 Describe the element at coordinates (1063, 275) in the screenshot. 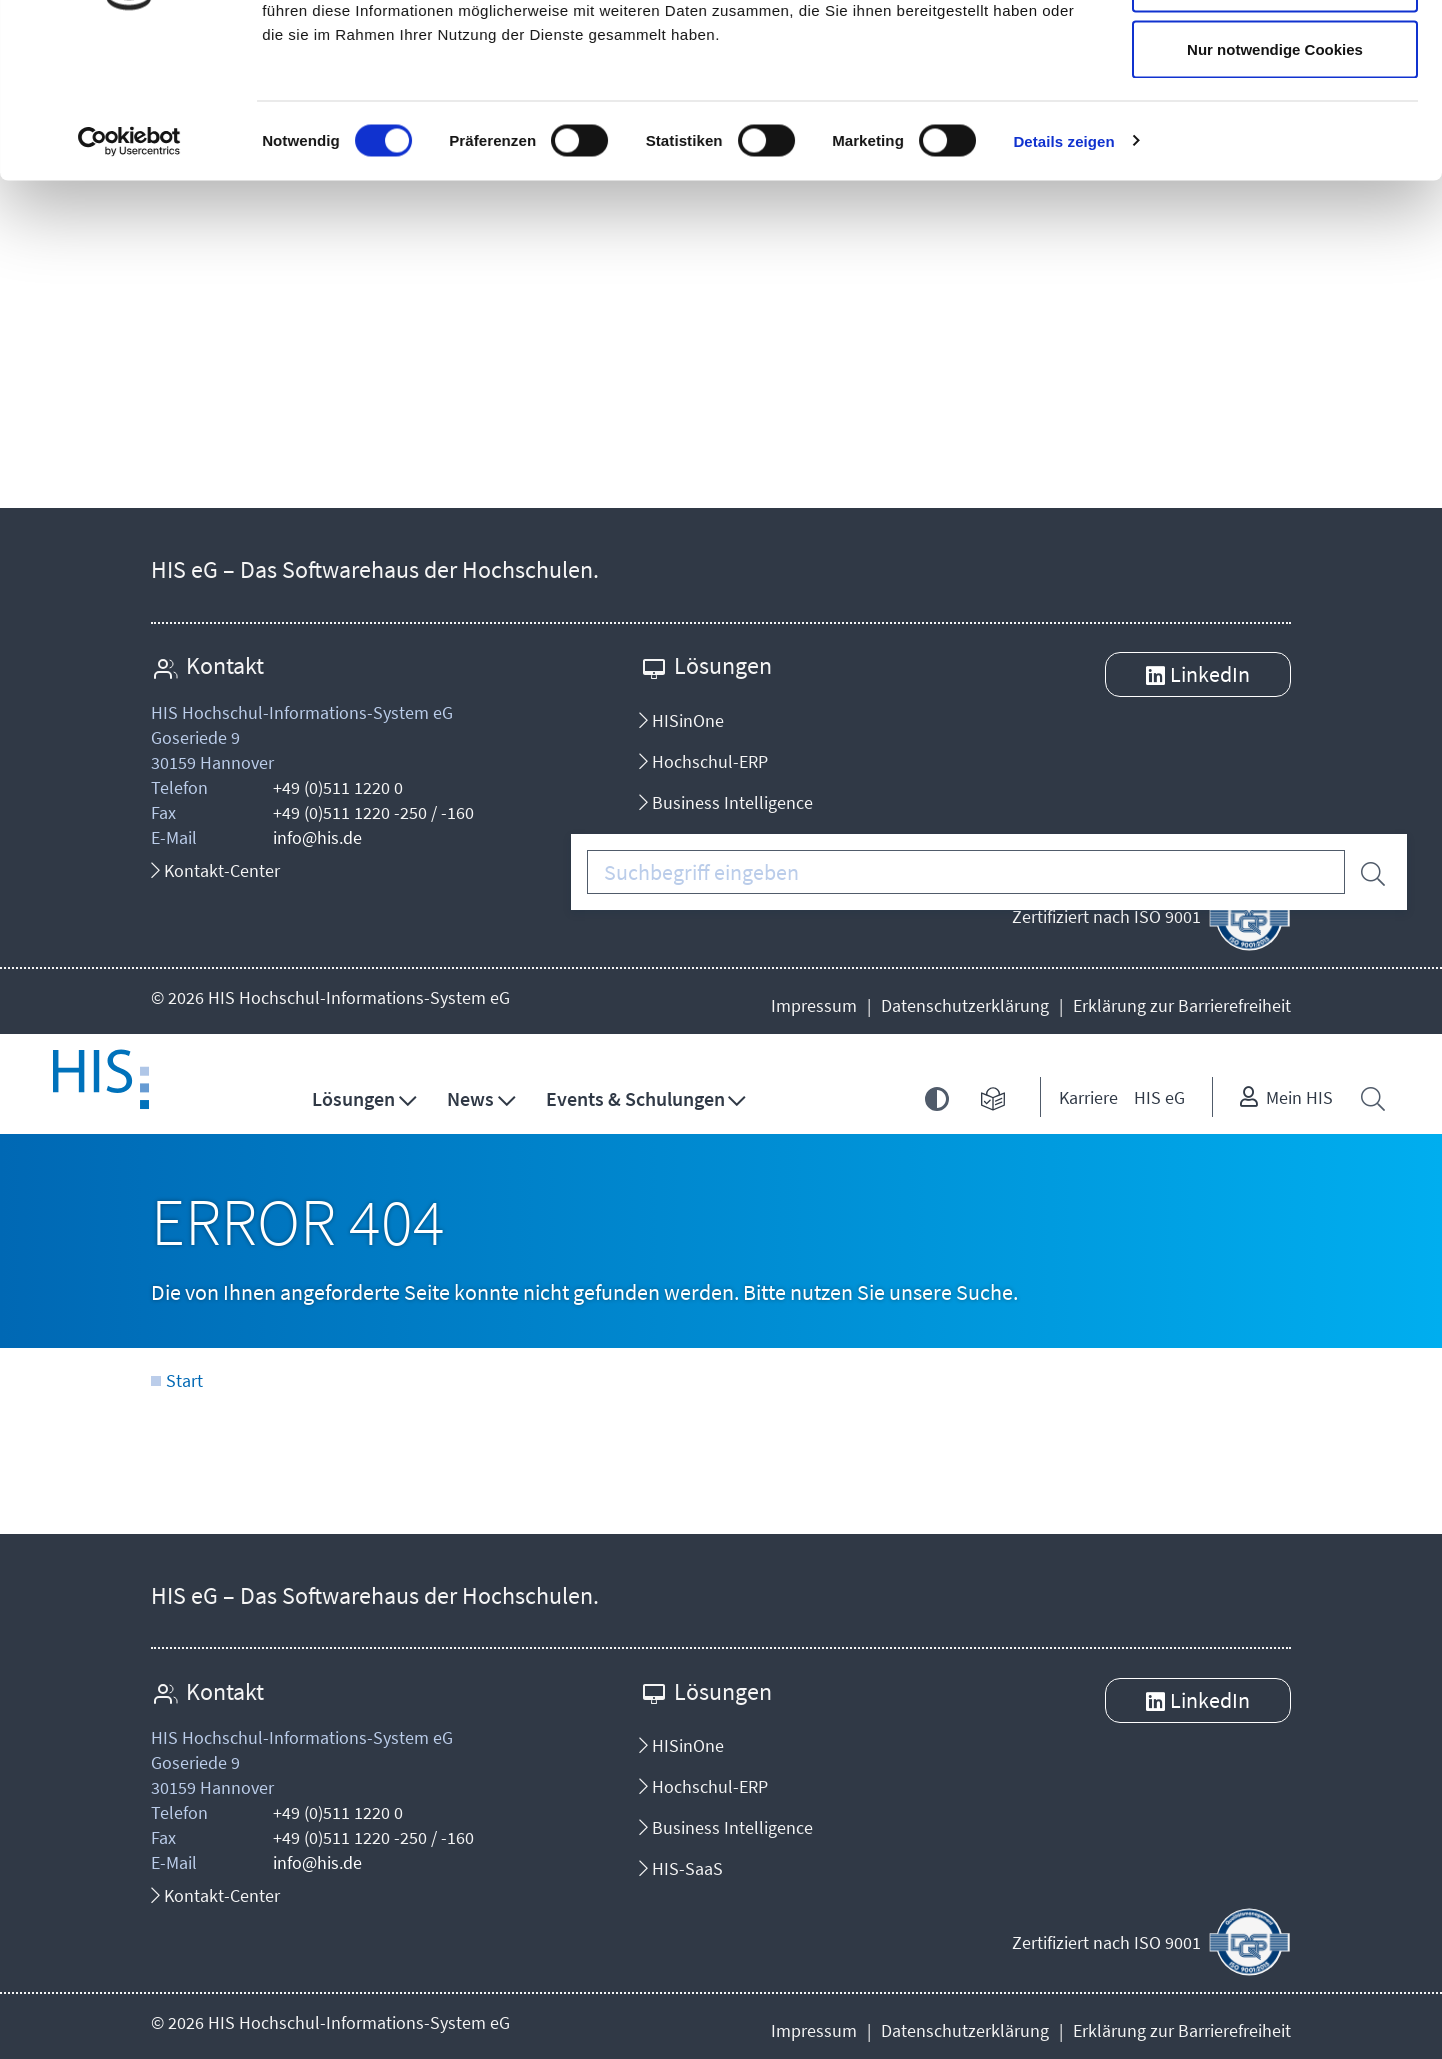

I see `Details zeigen` at that location.